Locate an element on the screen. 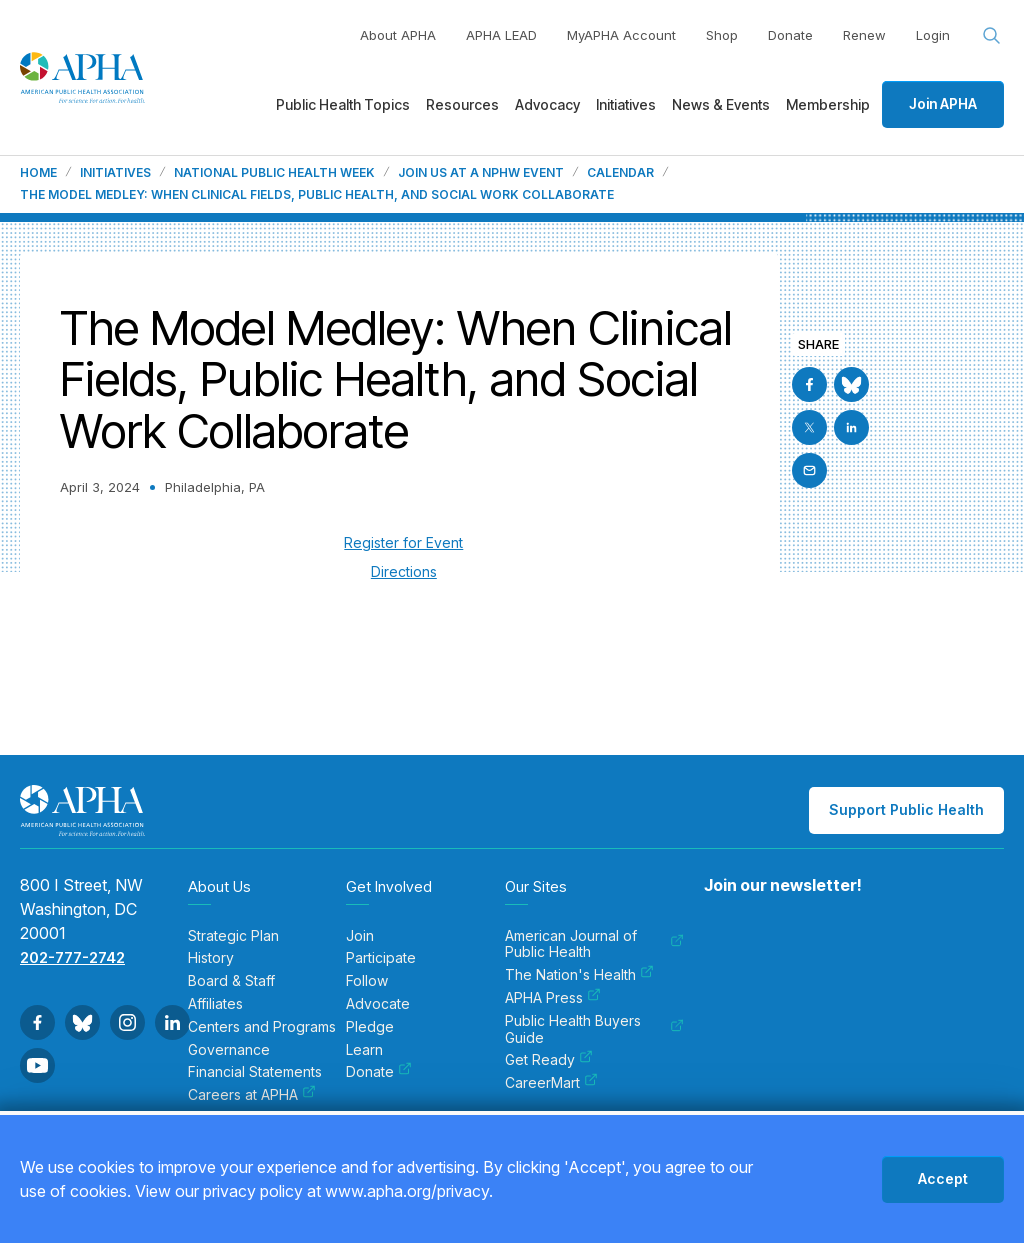 This screenshot has height=1243, width=1024. Public Health Topics [menuitem] is located at coordinates (343, 104).